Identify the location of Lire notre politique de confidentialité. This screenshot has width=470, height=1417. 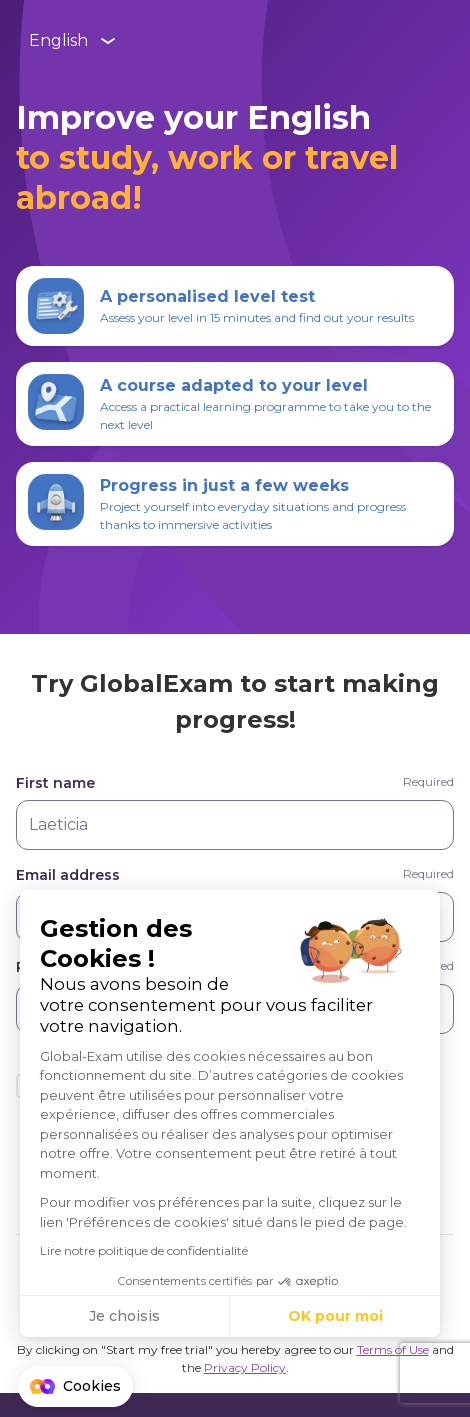
(144, 1250).